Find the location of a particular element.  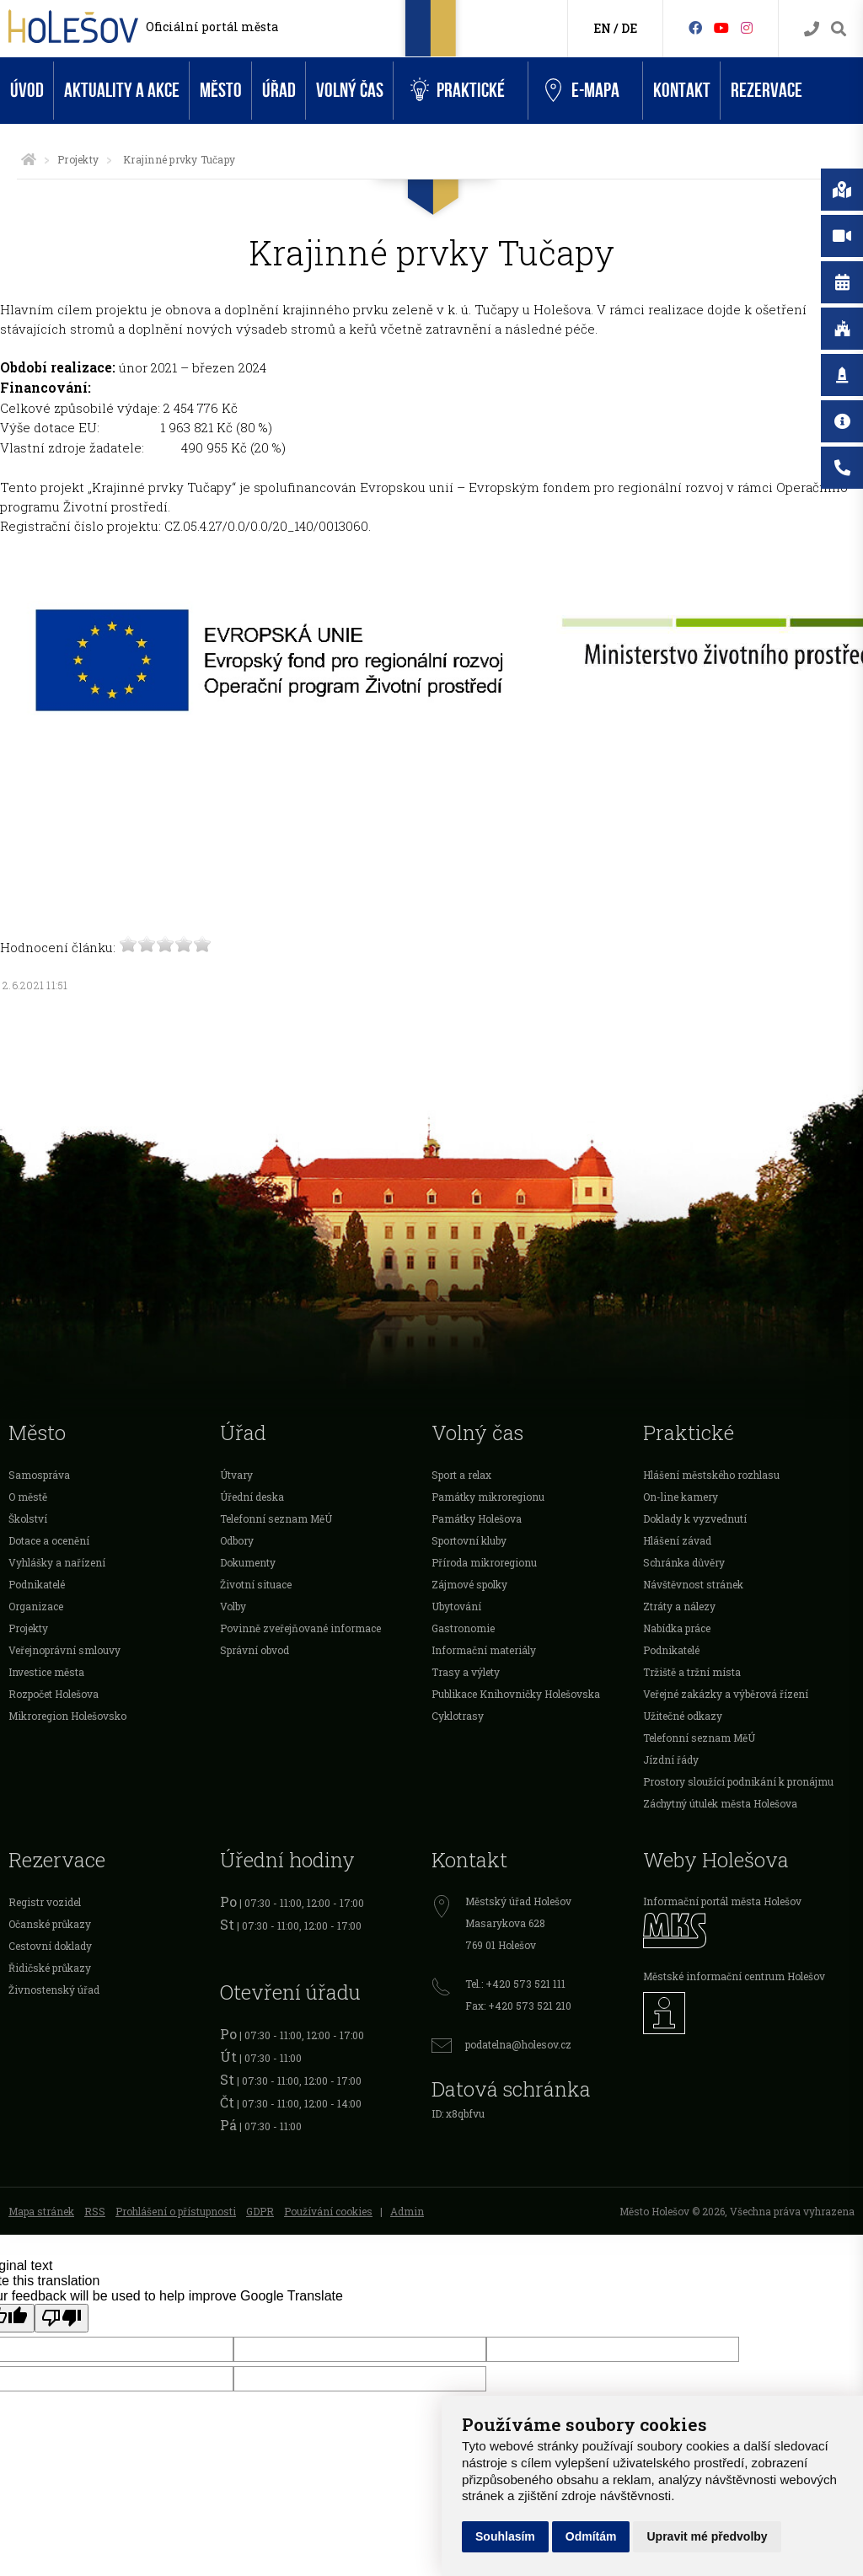

Veřejné zakázky a výběrová řízení is located at coordinates (725, 1693).